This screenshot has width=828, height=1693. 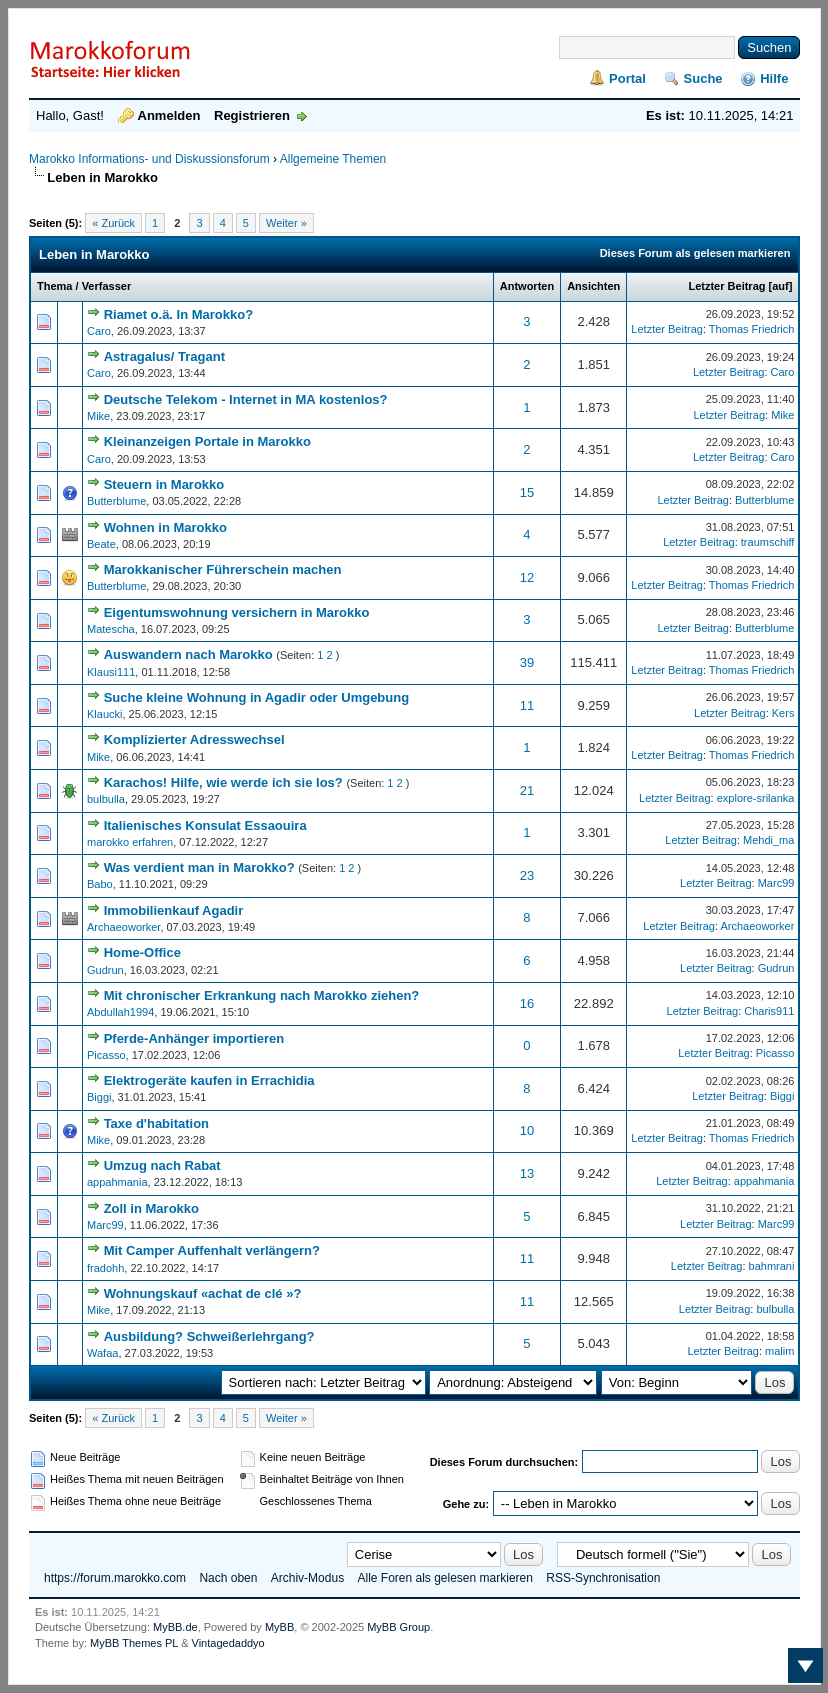 I want to click on bahmrani, so click(x=772, y=1266).